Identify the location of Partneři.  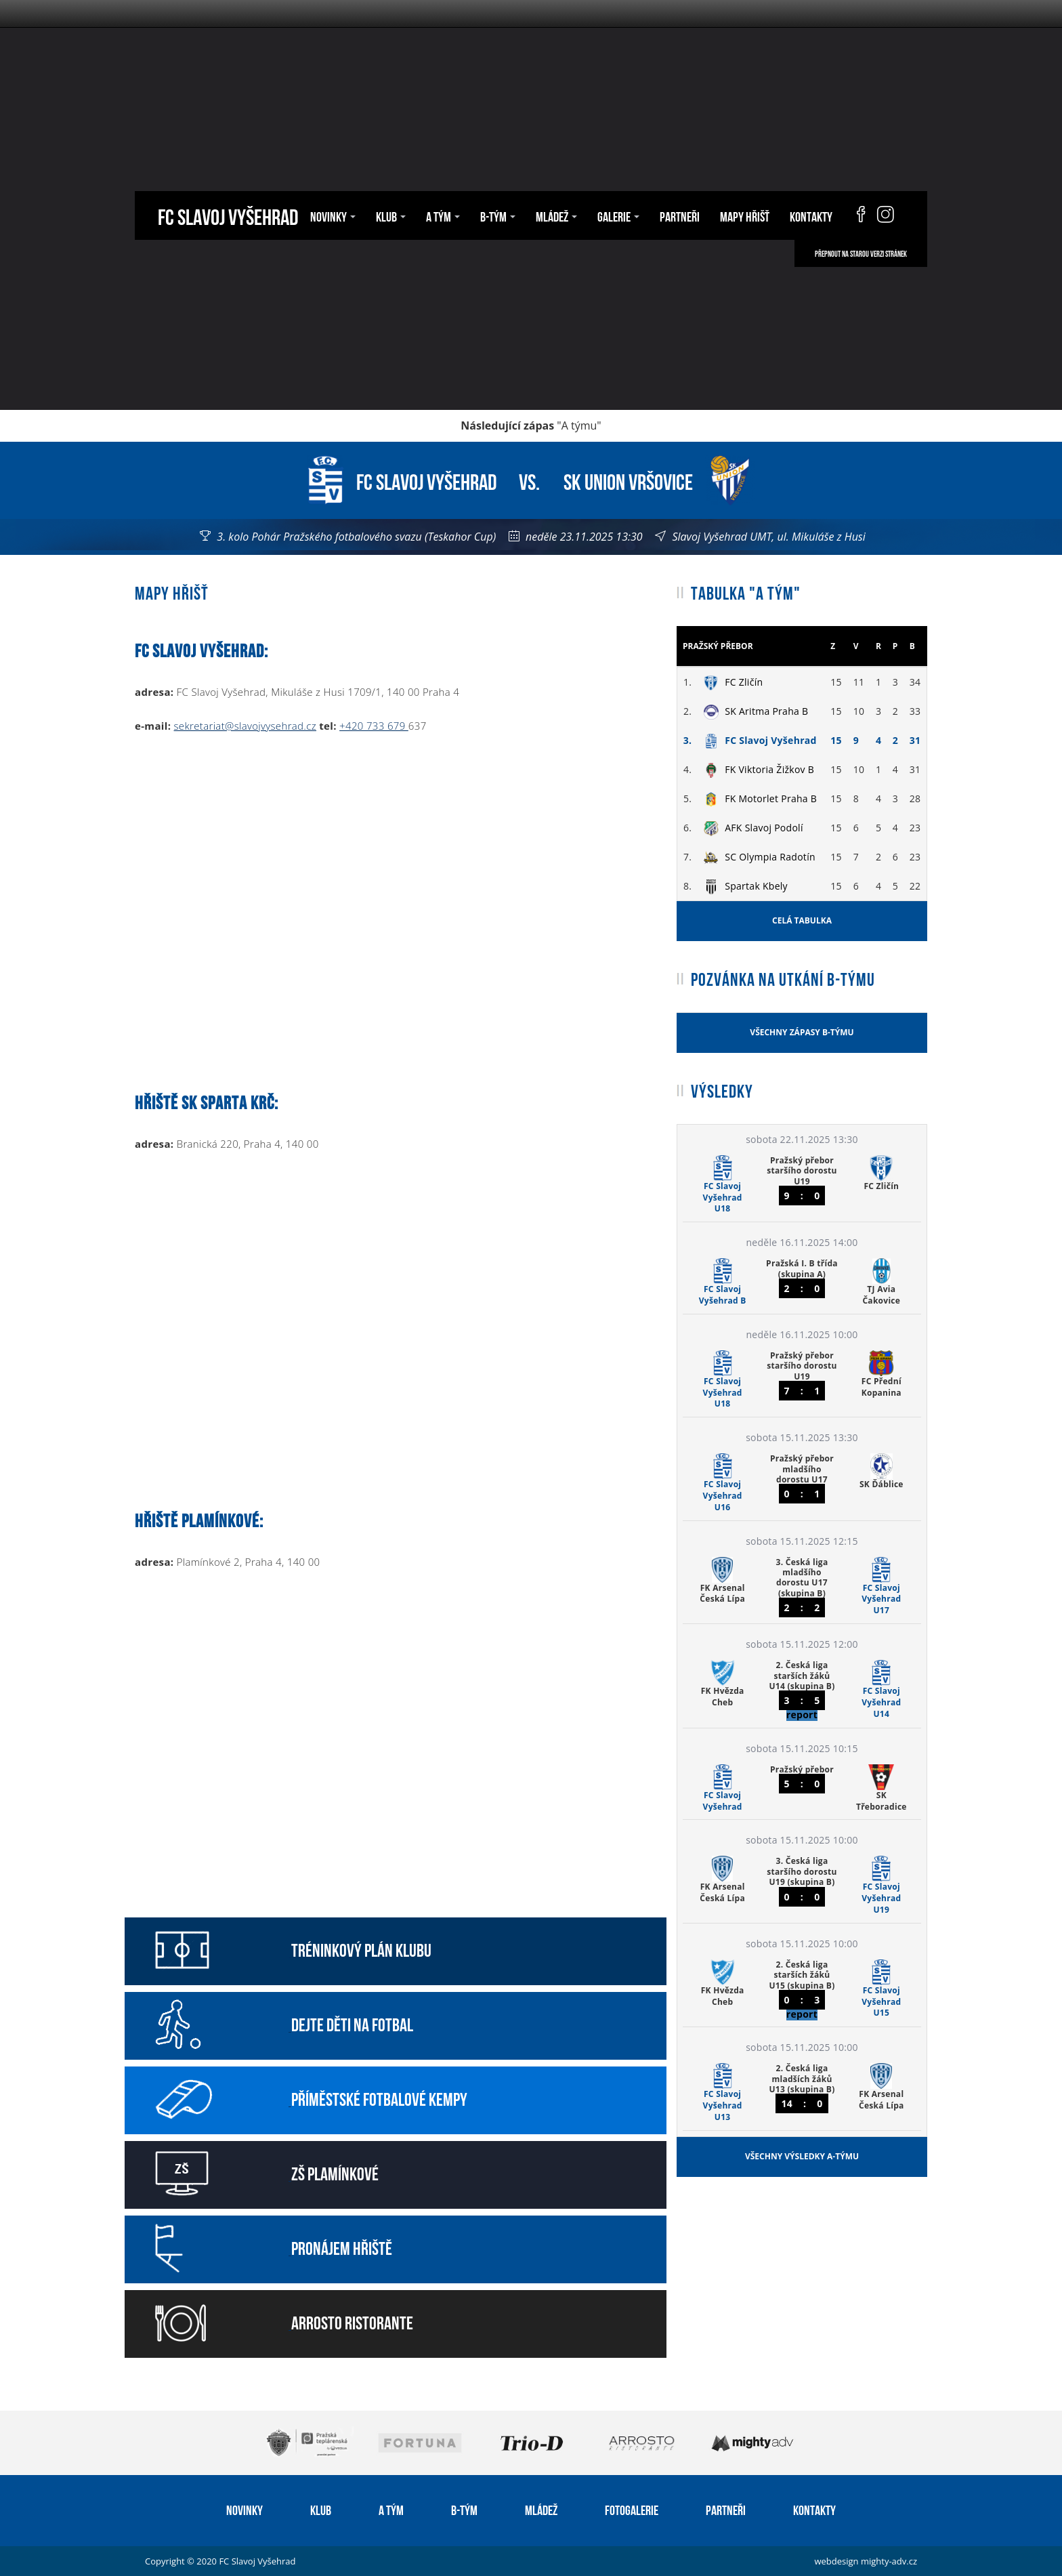
(680, 215).